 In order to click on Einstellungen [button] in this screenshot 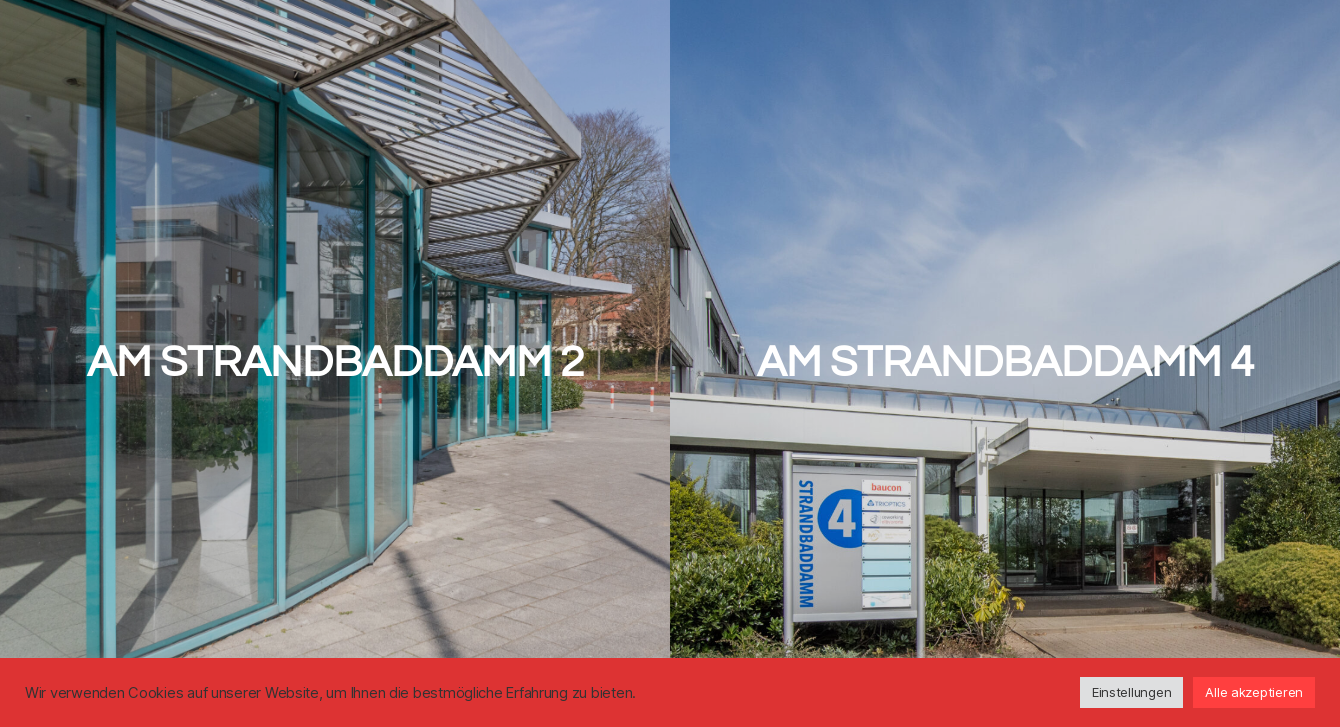, I will do `click(1132, 692)`.